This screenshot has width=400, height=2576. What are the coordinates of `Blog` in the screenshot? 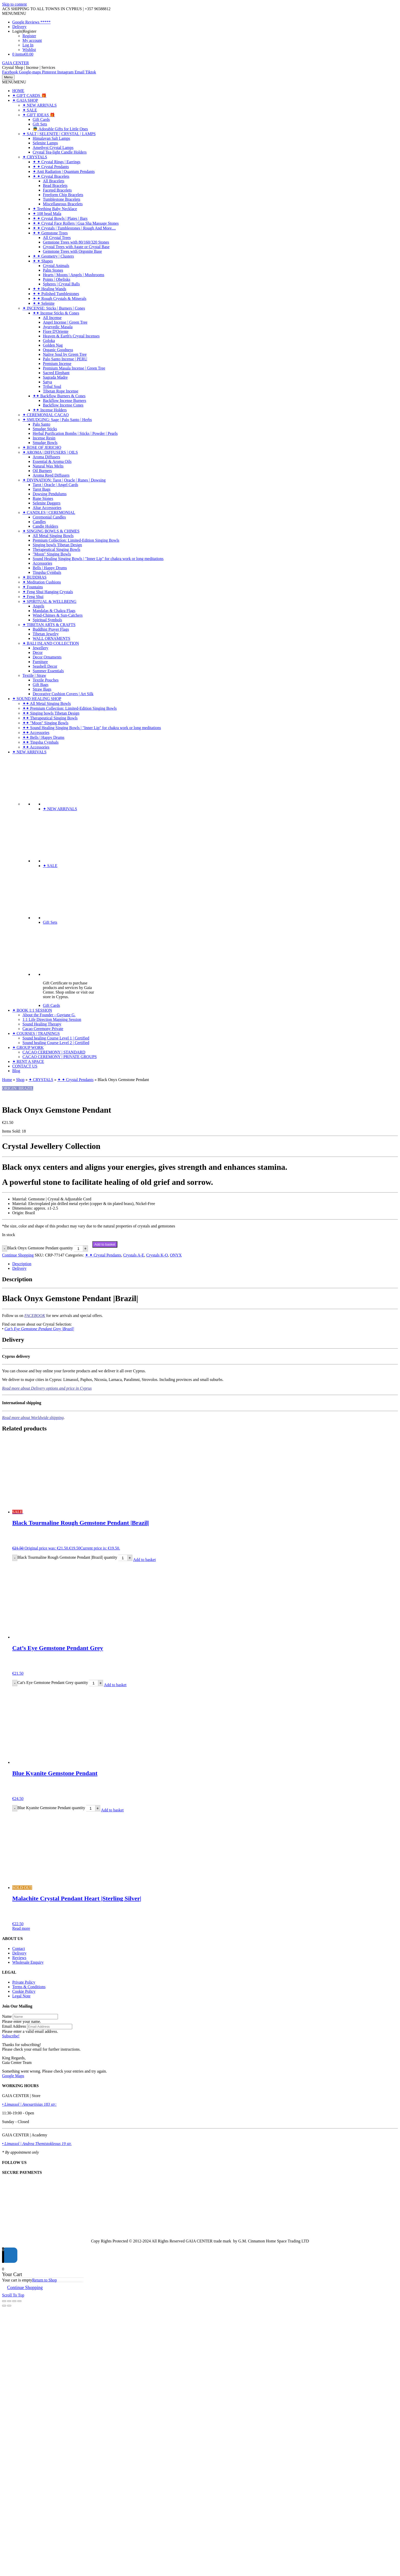 It's located at (16, 1071).